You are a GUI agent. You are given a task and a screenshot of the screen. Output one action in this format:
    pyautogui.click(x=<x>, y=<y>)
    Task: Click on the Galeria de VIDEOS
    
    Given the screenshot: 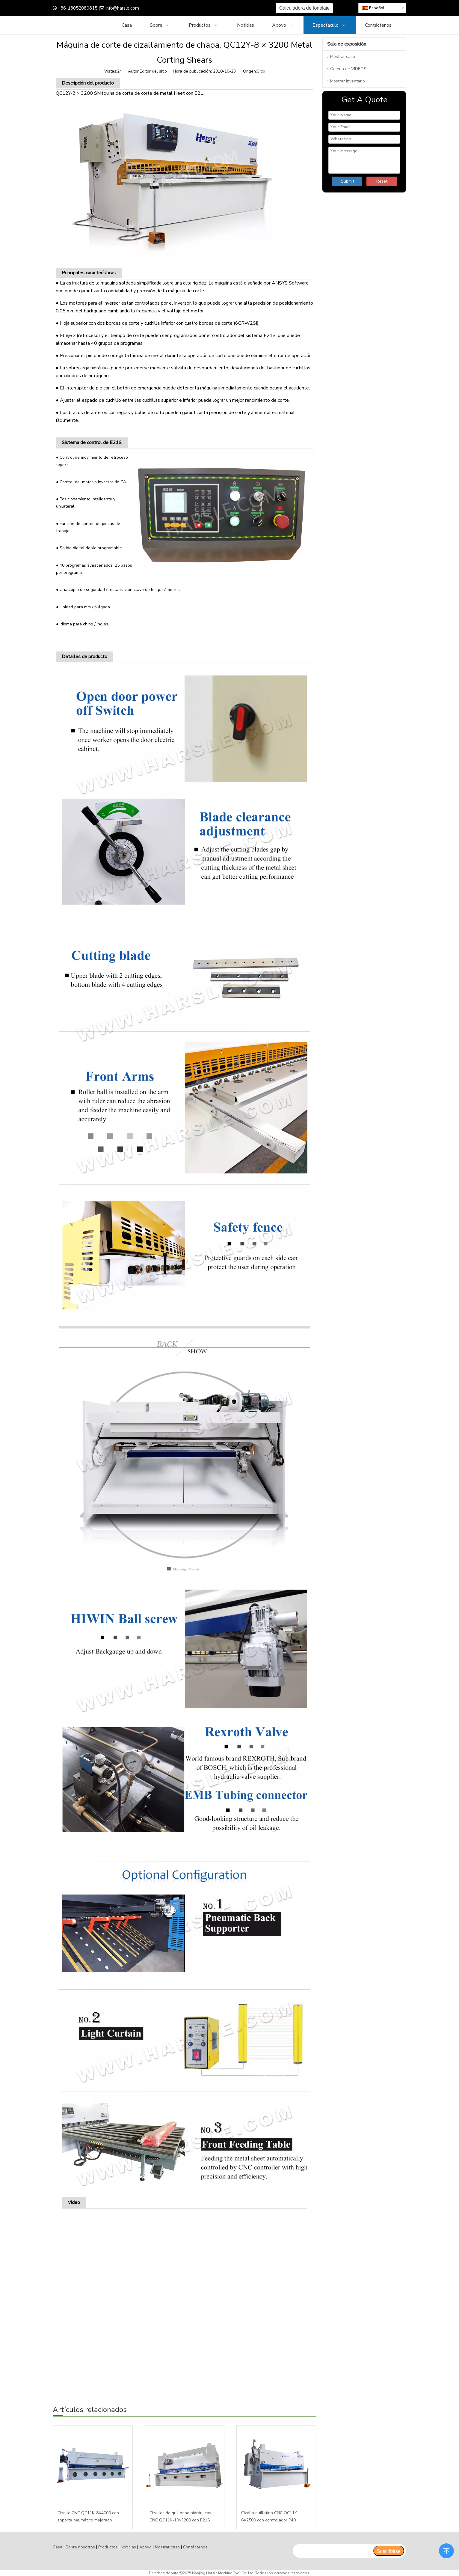 What is the action you would take?
    pyautogui.click(x=348, y=69)
    